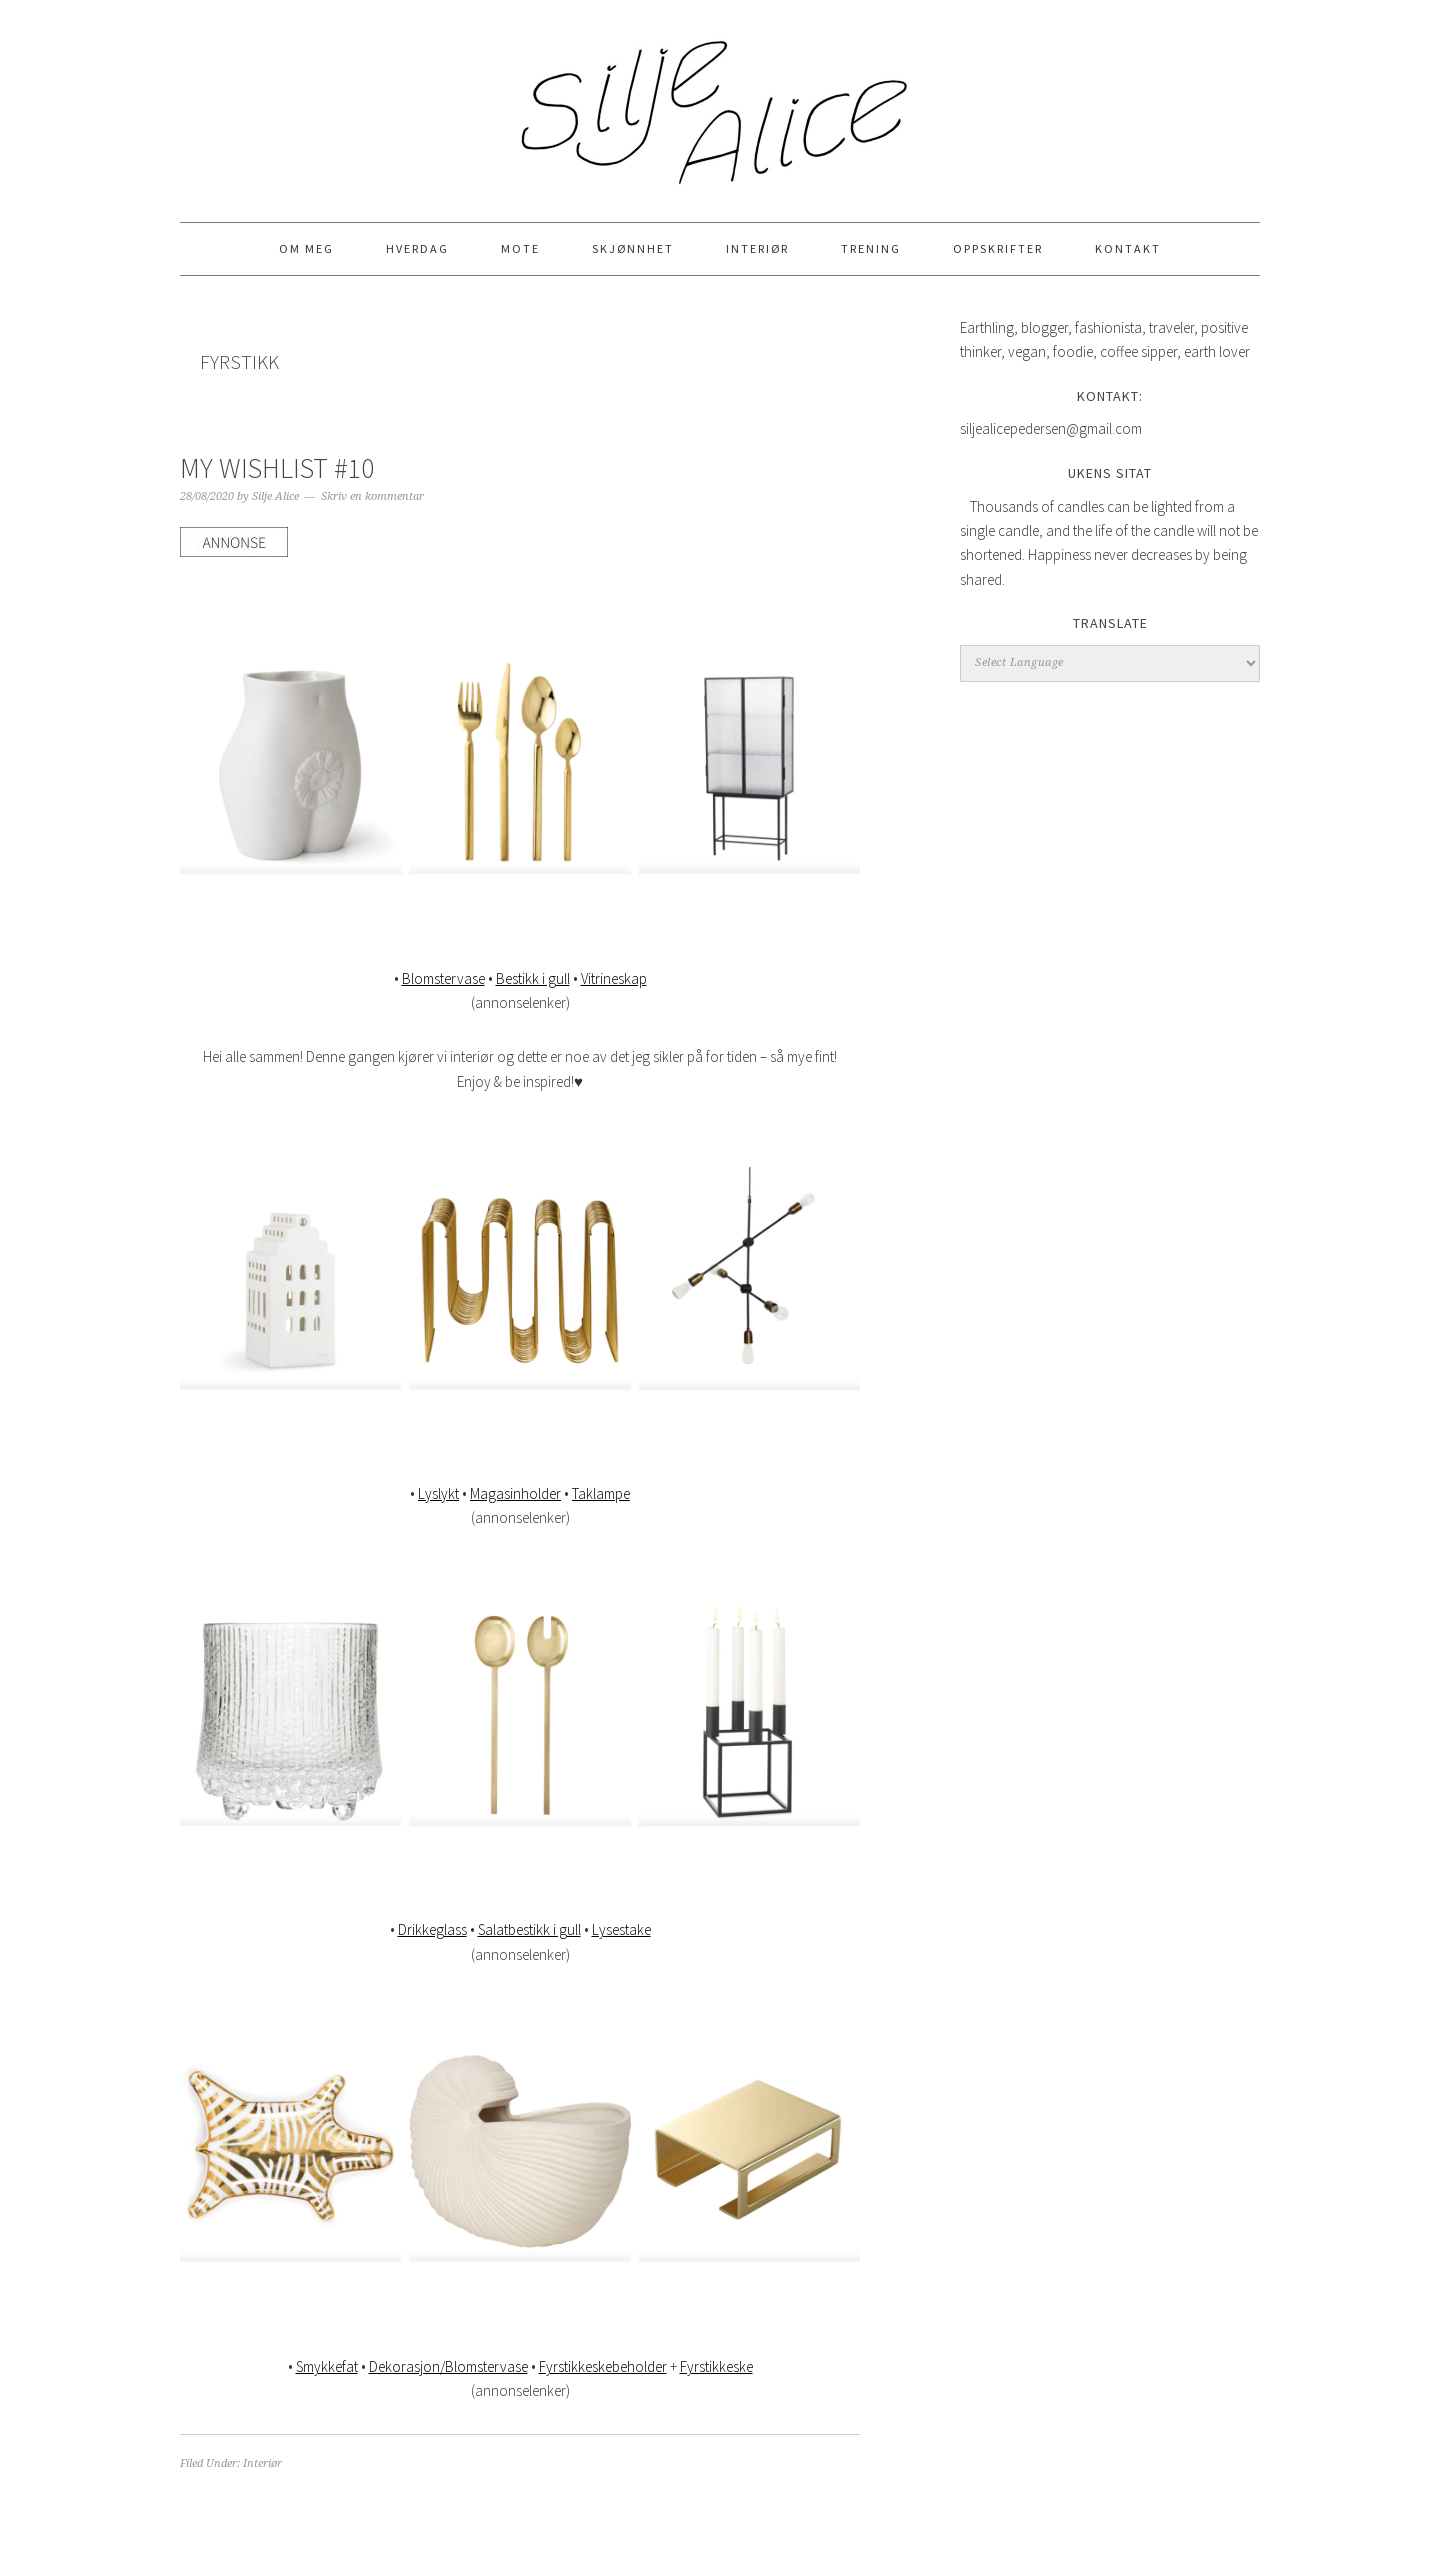  Describe the element at coordinates (443, 978) in the screenshot. I see `Blomstervase` at that location.